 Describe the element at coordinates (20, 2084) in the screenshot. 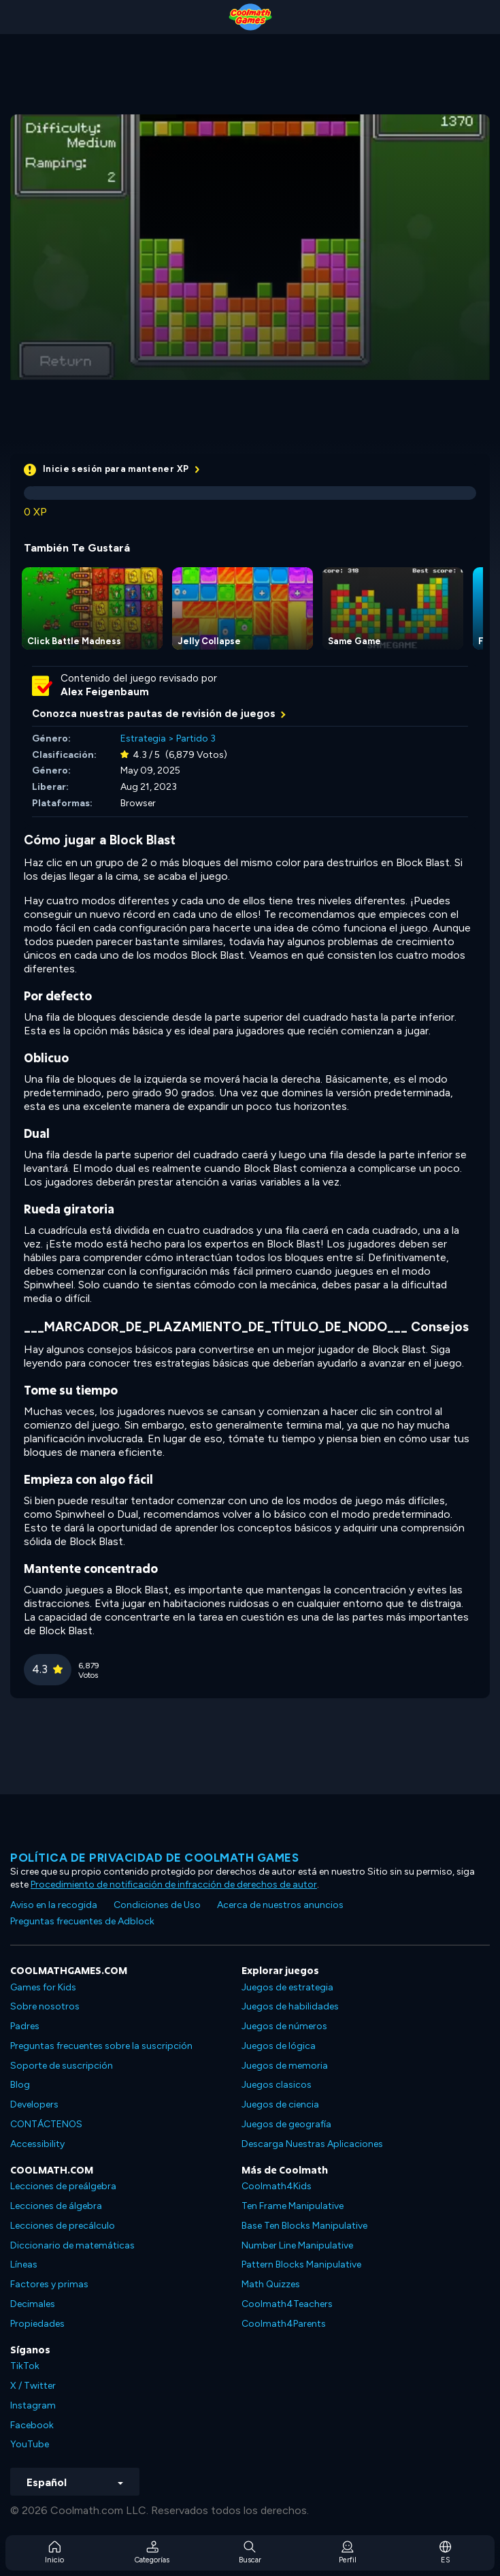

I see `Blog` at that location.